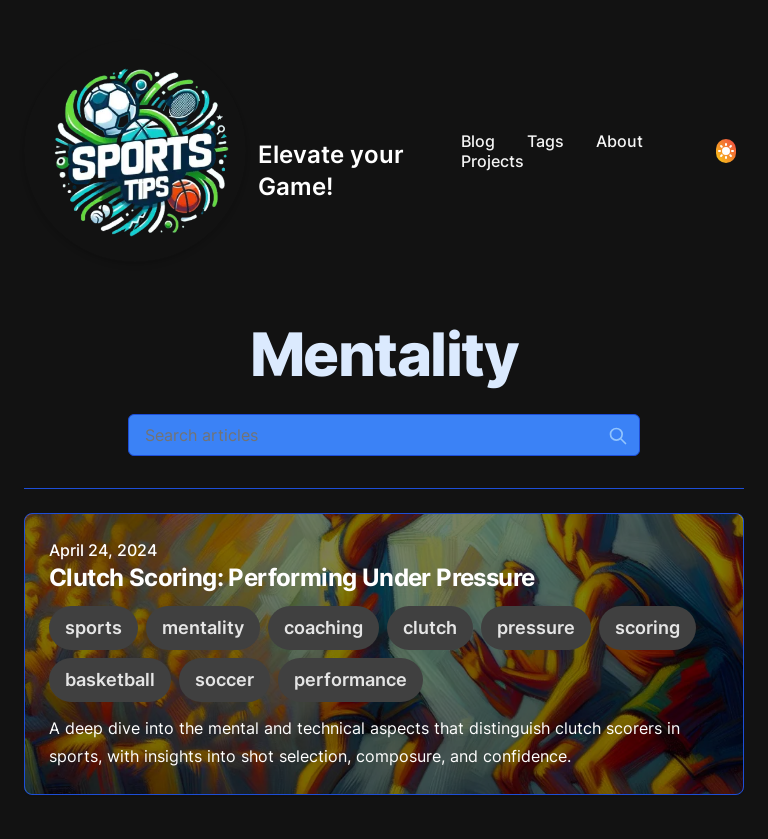  Describe the element at coordinates (545, 141) in the screenshot. I see `Tags` at that location.